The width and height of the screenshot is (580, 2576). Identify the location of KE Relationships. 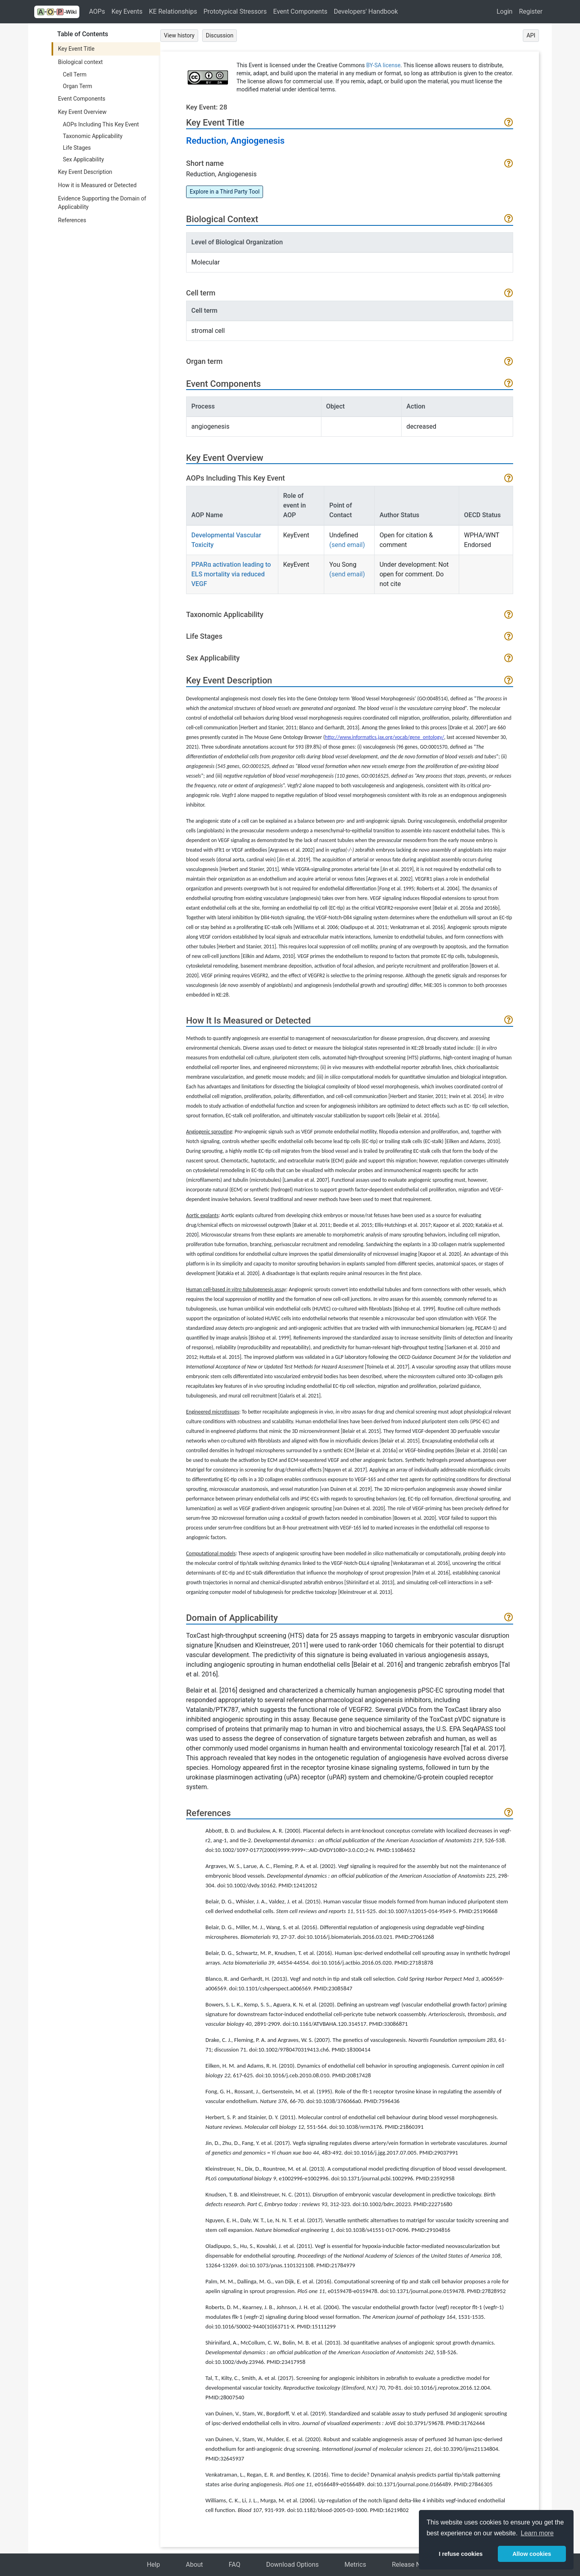
(173, 11).